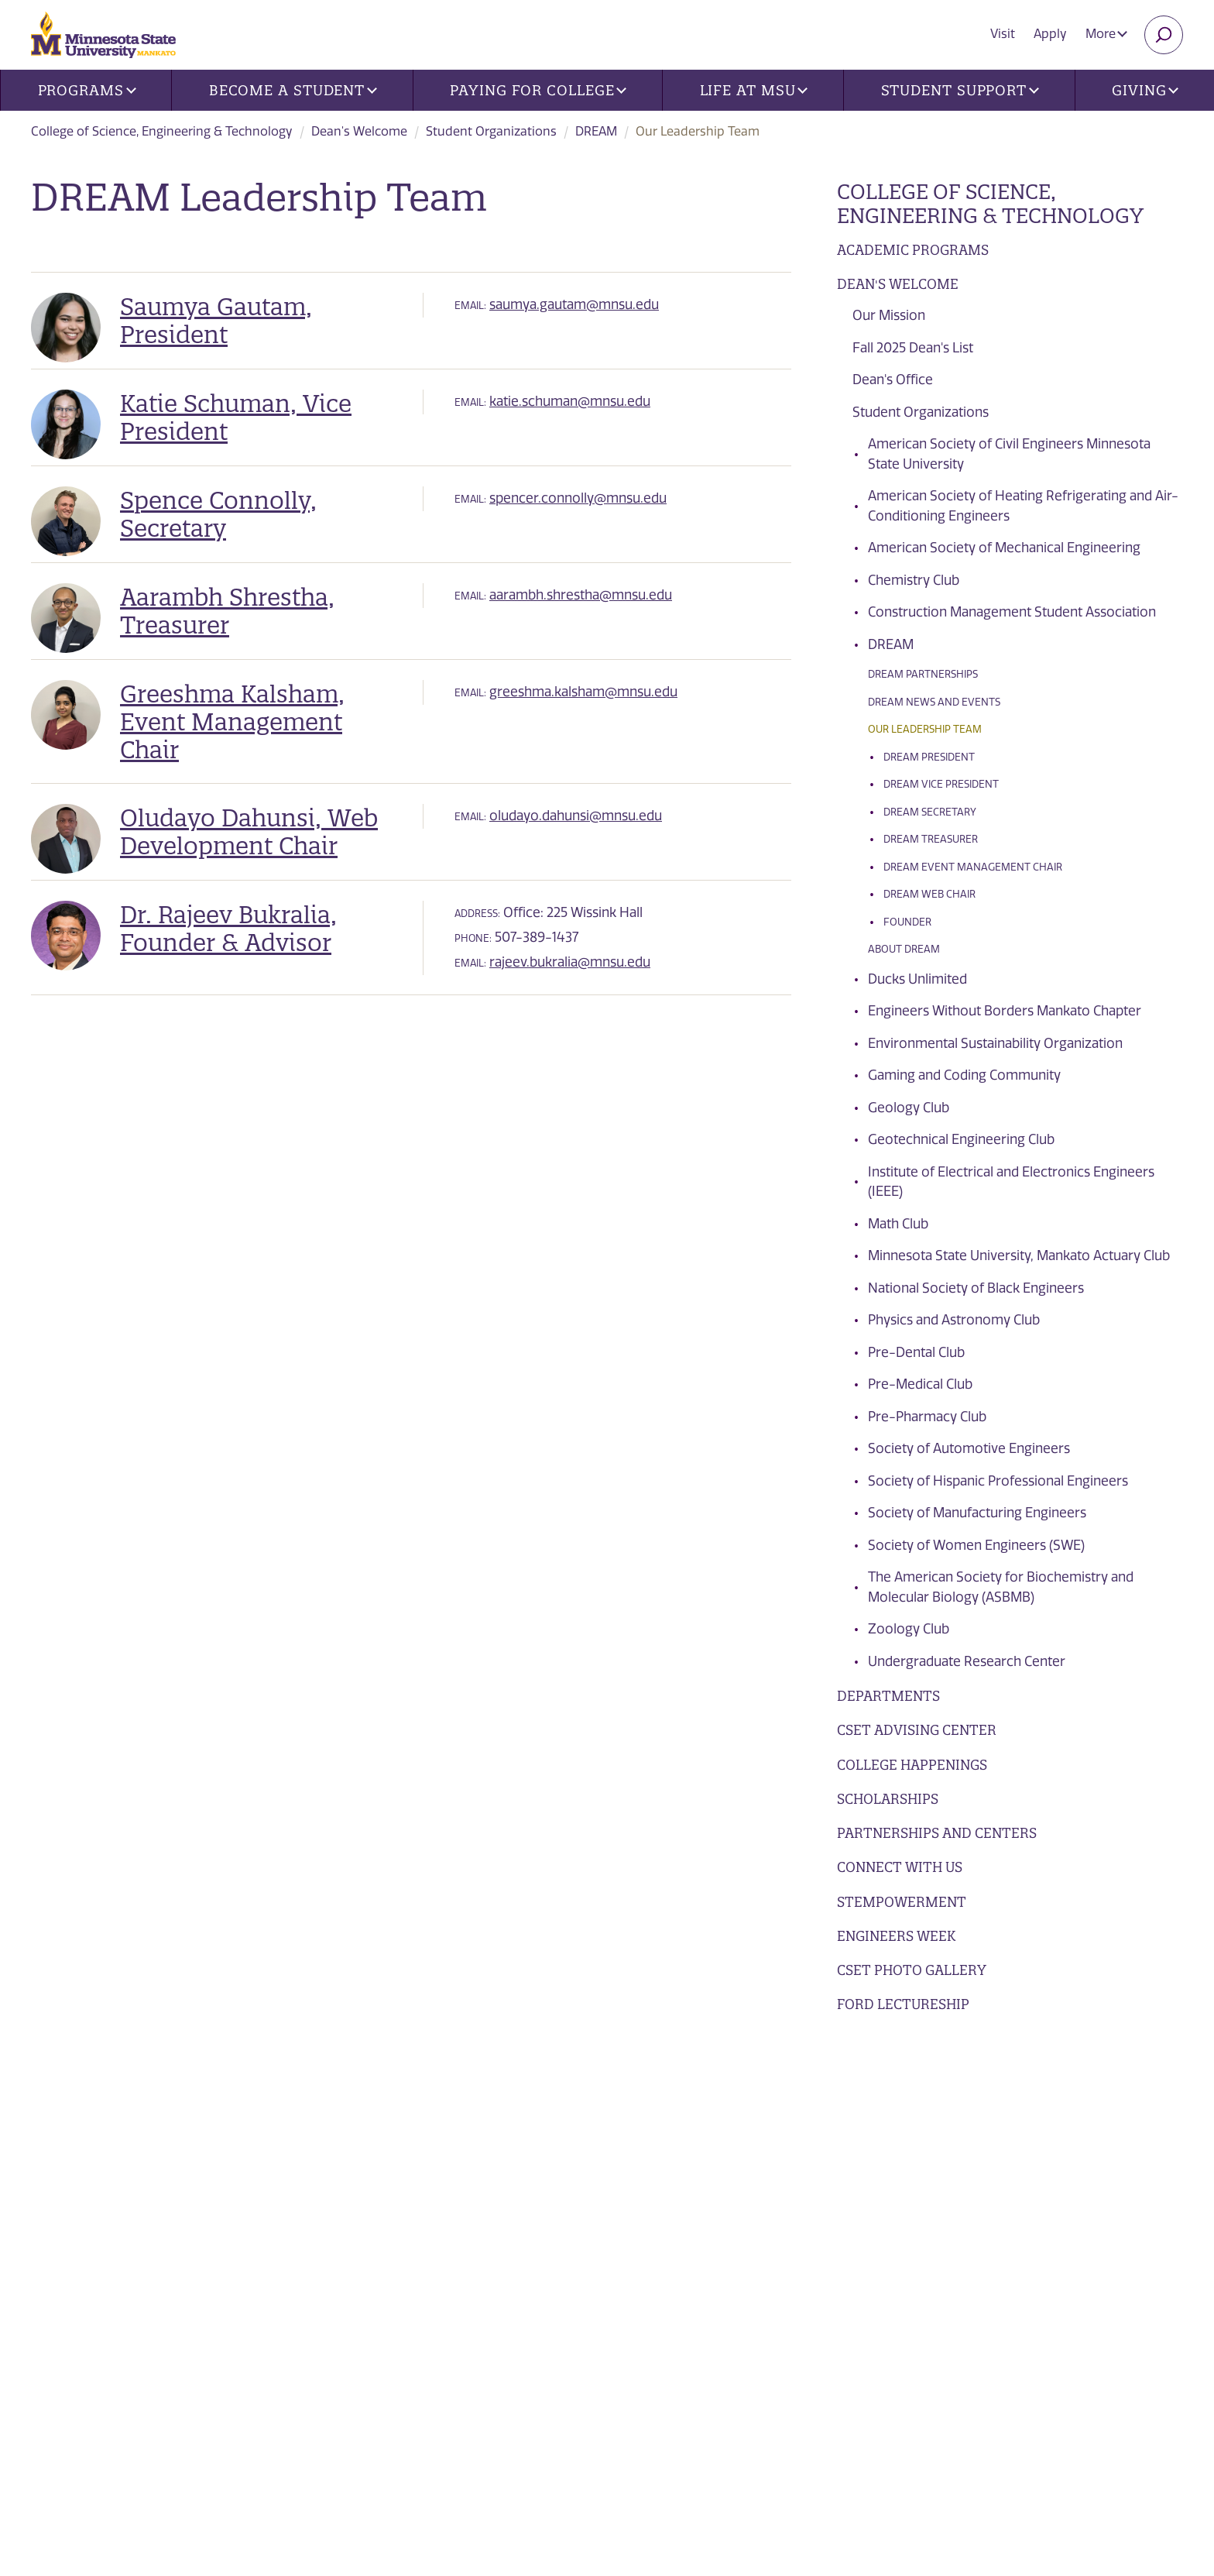  What do you see at coordinates (432, 2431) in the screenshot?
I see `security report` at bounding box center [432, 2431].